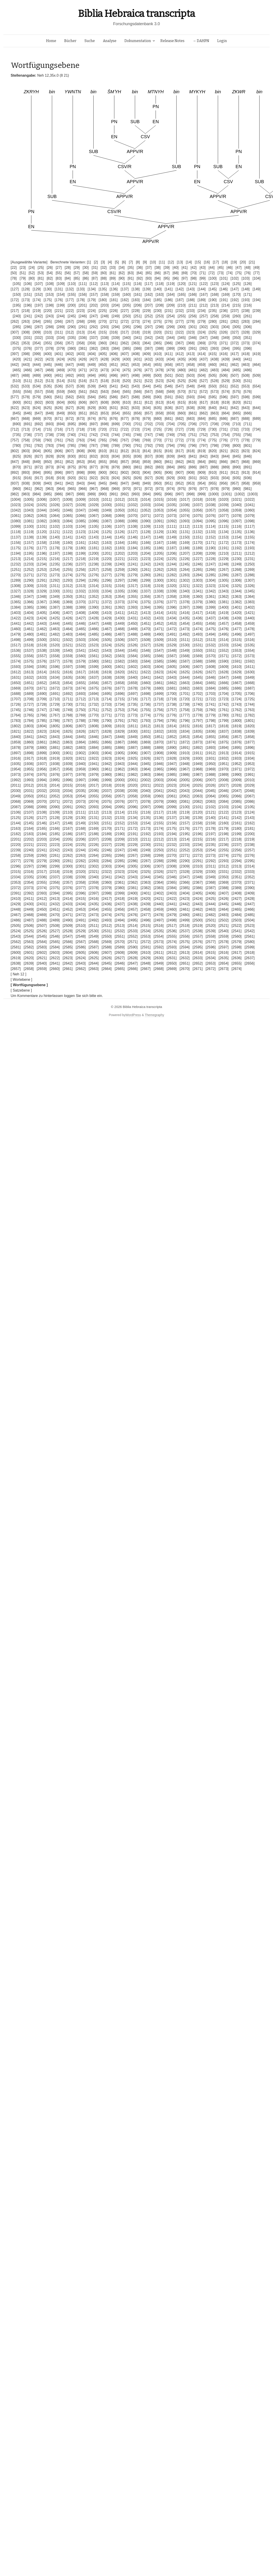  I want to click on [2162], so click(249, 823).